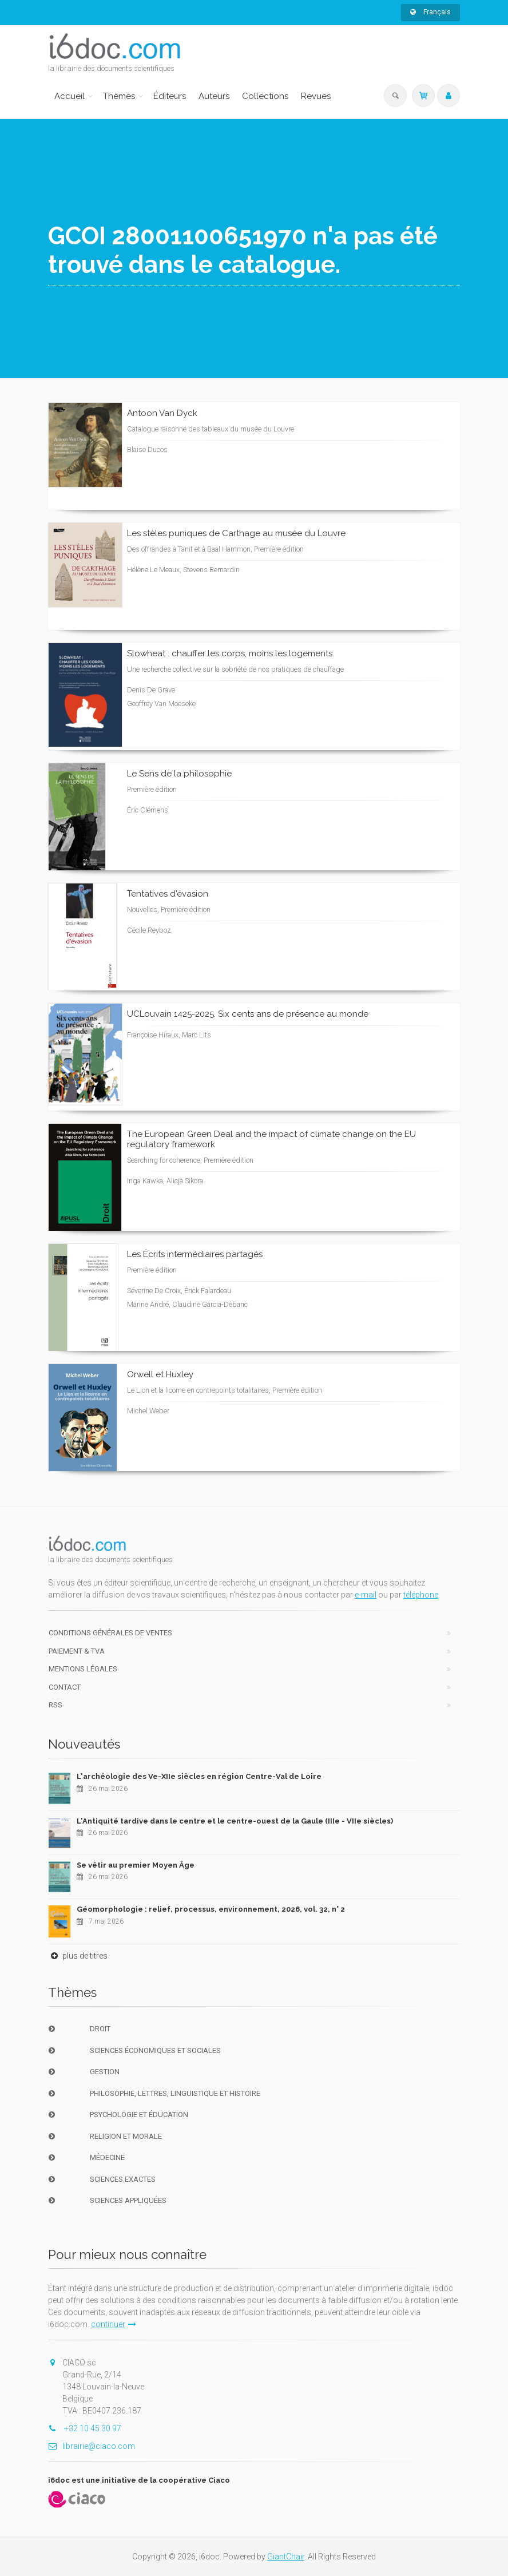 The height and width of the screenshot is (2576, 508). What do you see at coordinates (235, 1821) in the screenshot?
I see `L'Antiquité tardive dans le centre et le centre-ouest de la Gaule (IIIe - VIIe siècles)` at bounding box center [235, 1821].